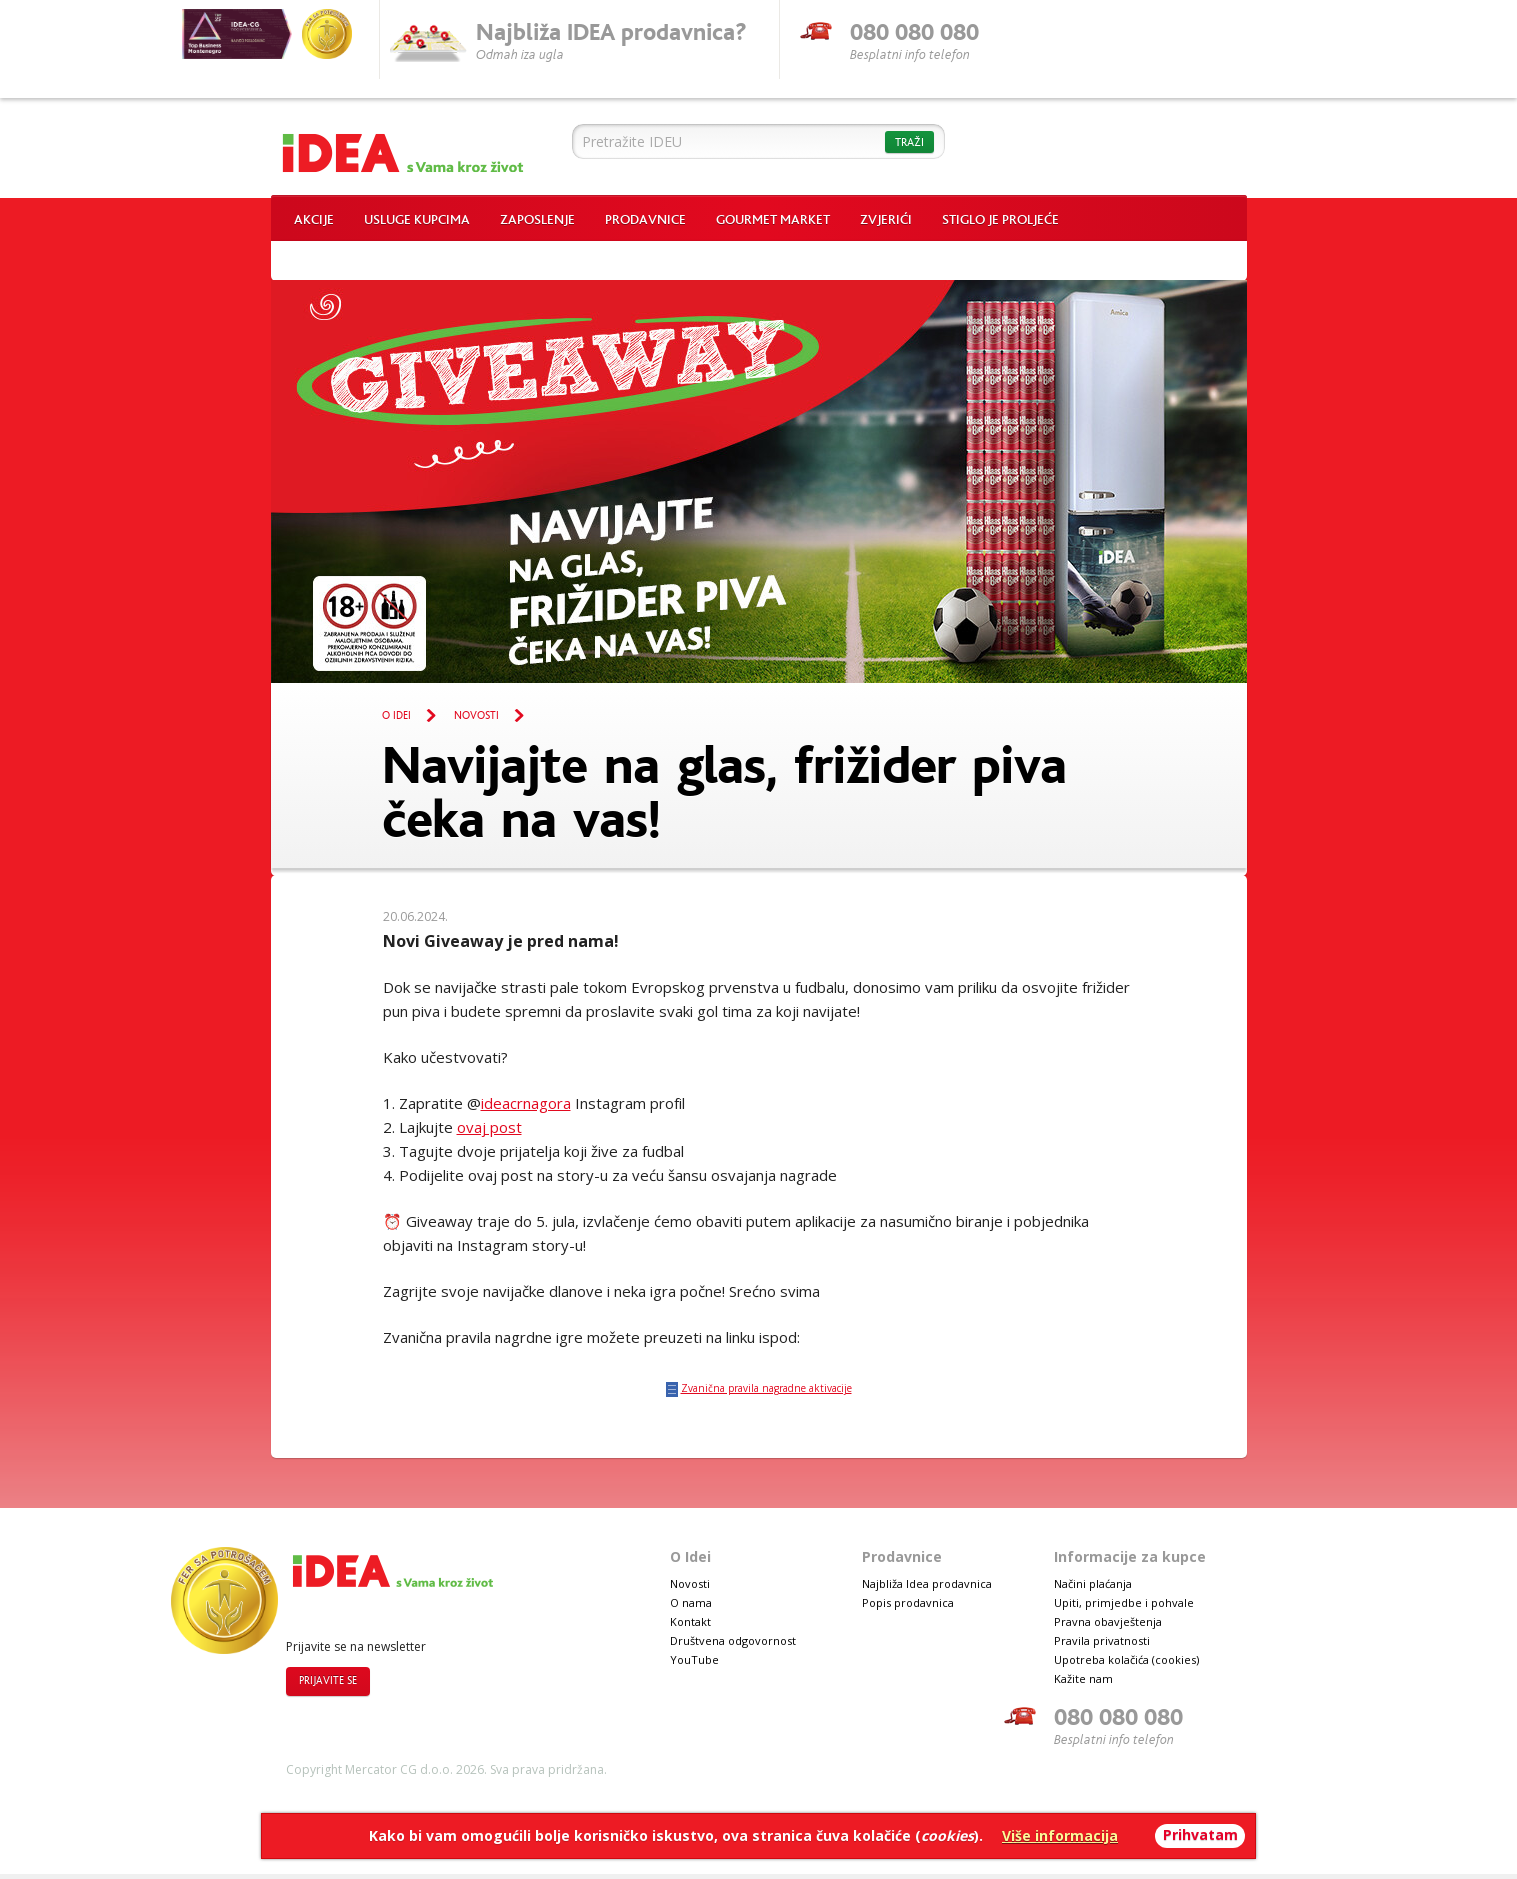  What do you see at coordinates (396, 716) in the screenshot?
I see `O Idei` at bounding box center [396, 716].